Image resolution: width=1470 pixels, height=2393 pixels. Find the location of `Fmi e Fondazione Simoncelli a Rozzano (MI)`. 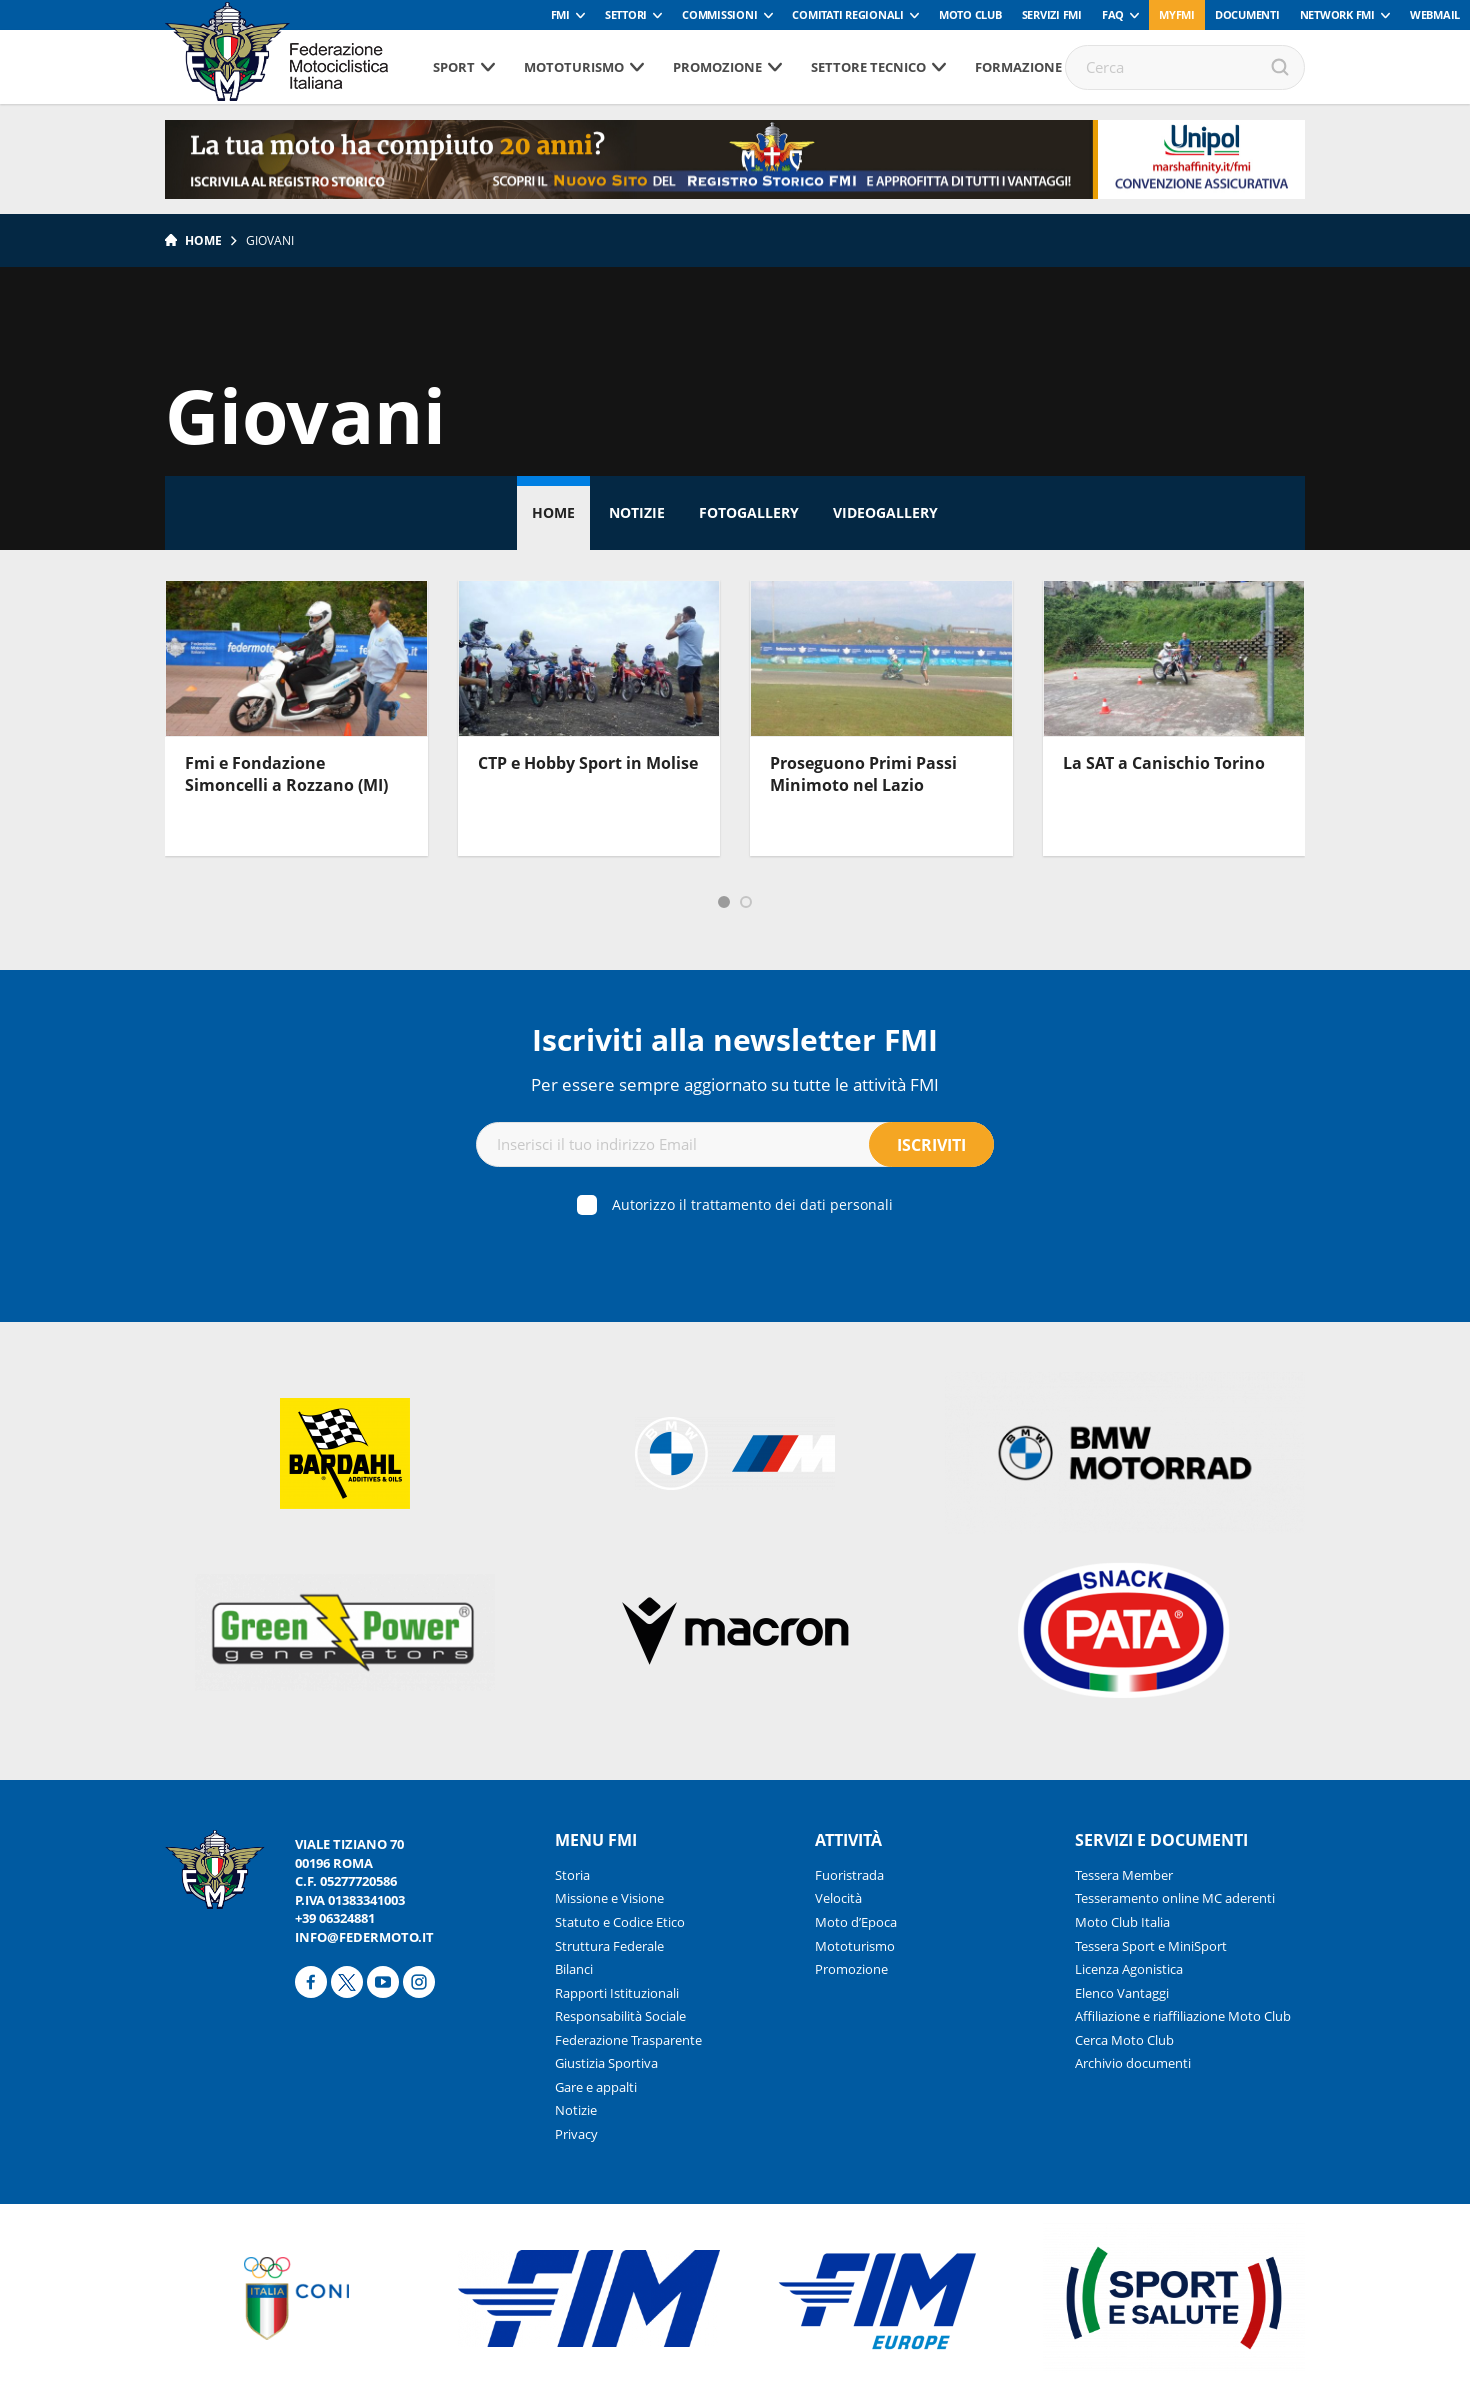

Fmi e Fondazione Simoncelli a Rozzano (MI) is located at coordinates (286, 774).